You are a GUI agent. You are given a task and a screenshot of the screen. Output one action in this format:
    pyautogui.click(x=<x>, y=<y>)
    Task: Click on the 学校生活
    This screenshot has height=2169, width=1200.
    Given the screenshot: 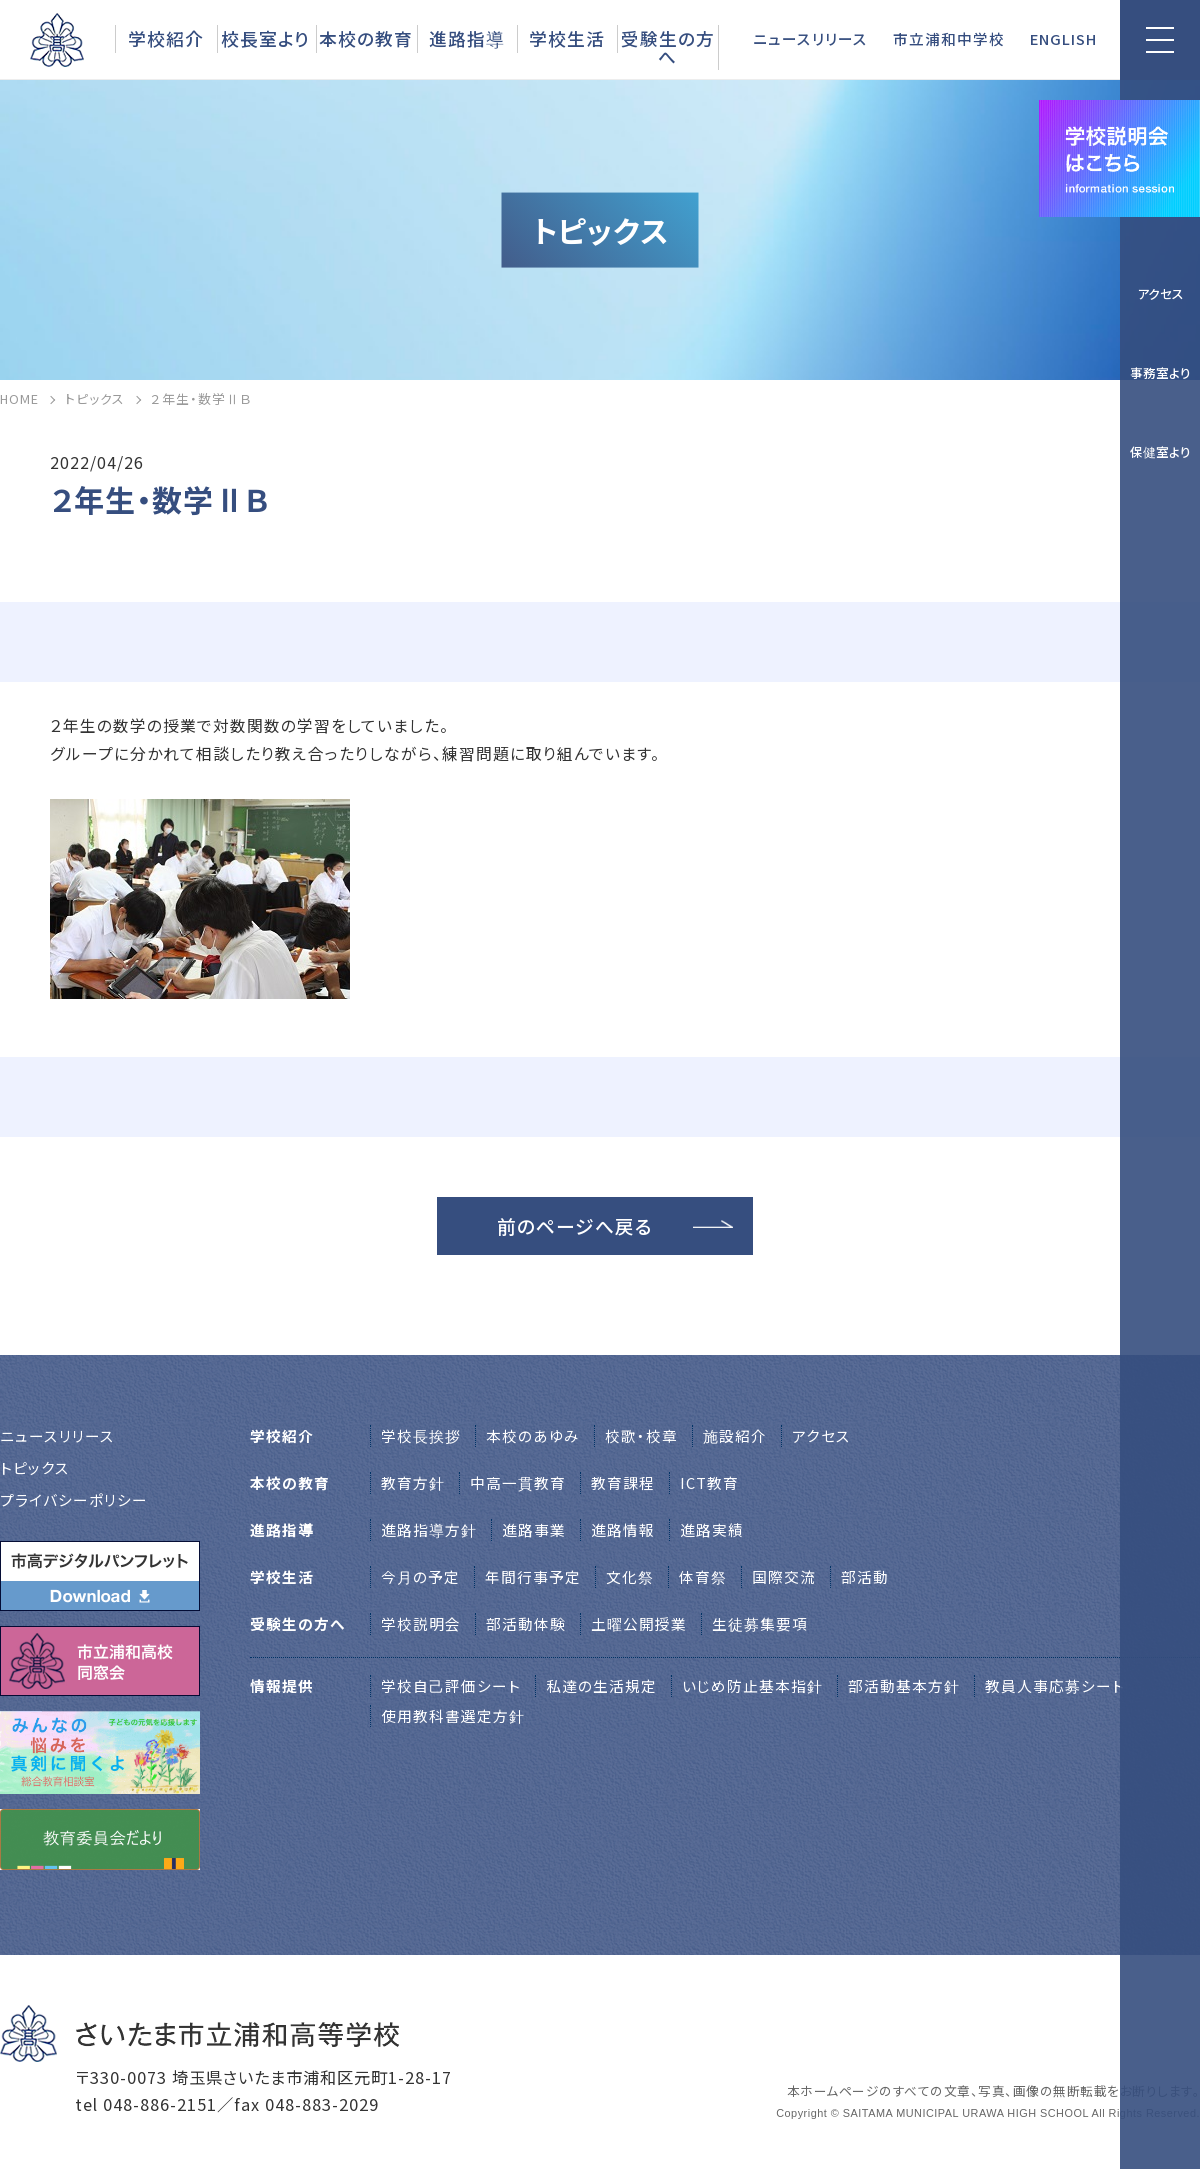 What is the action you would take?
    pyautogui.click(x=567, y=38)
    